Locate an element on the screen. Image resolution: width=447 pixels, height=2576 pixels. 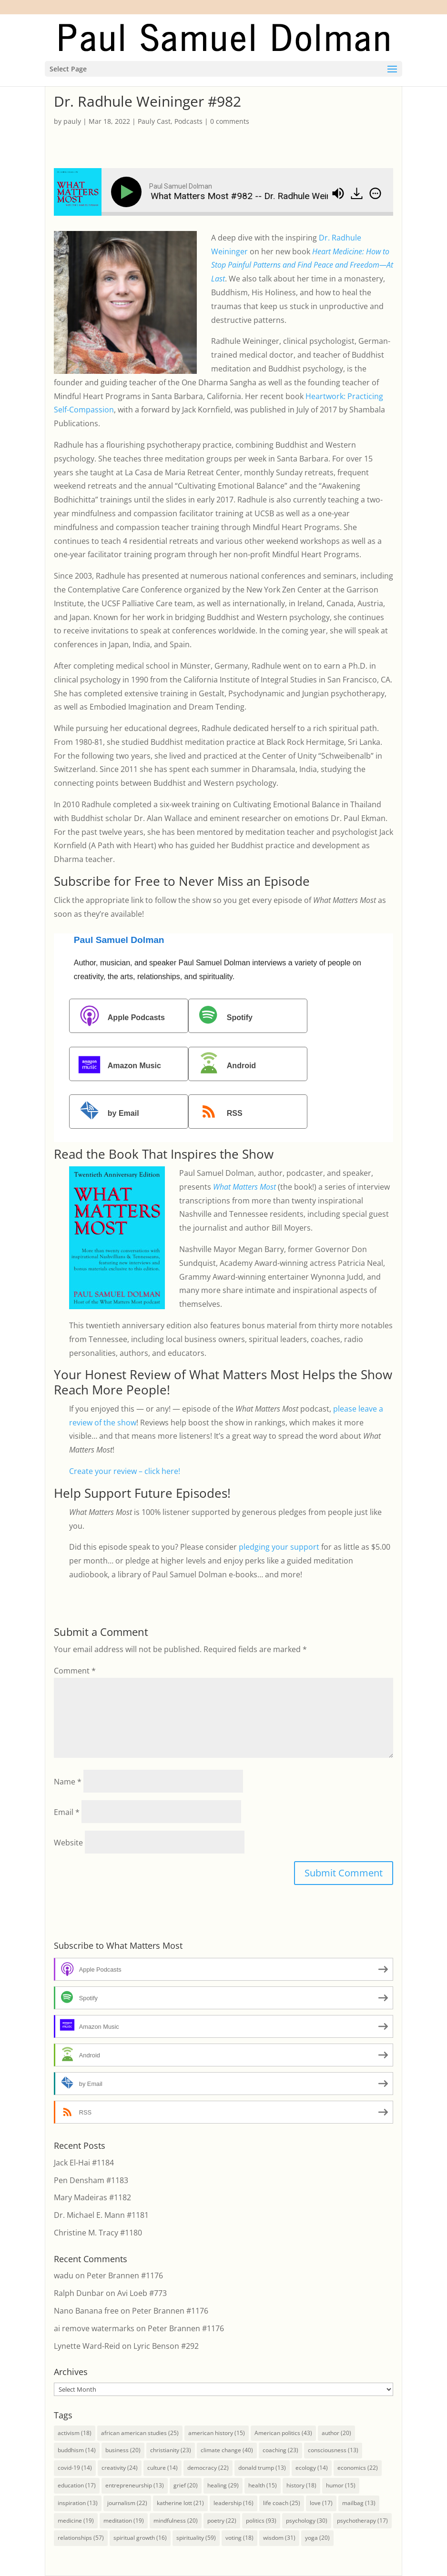
voting [voting (18 items)] is located at coordinates (239, 2538).